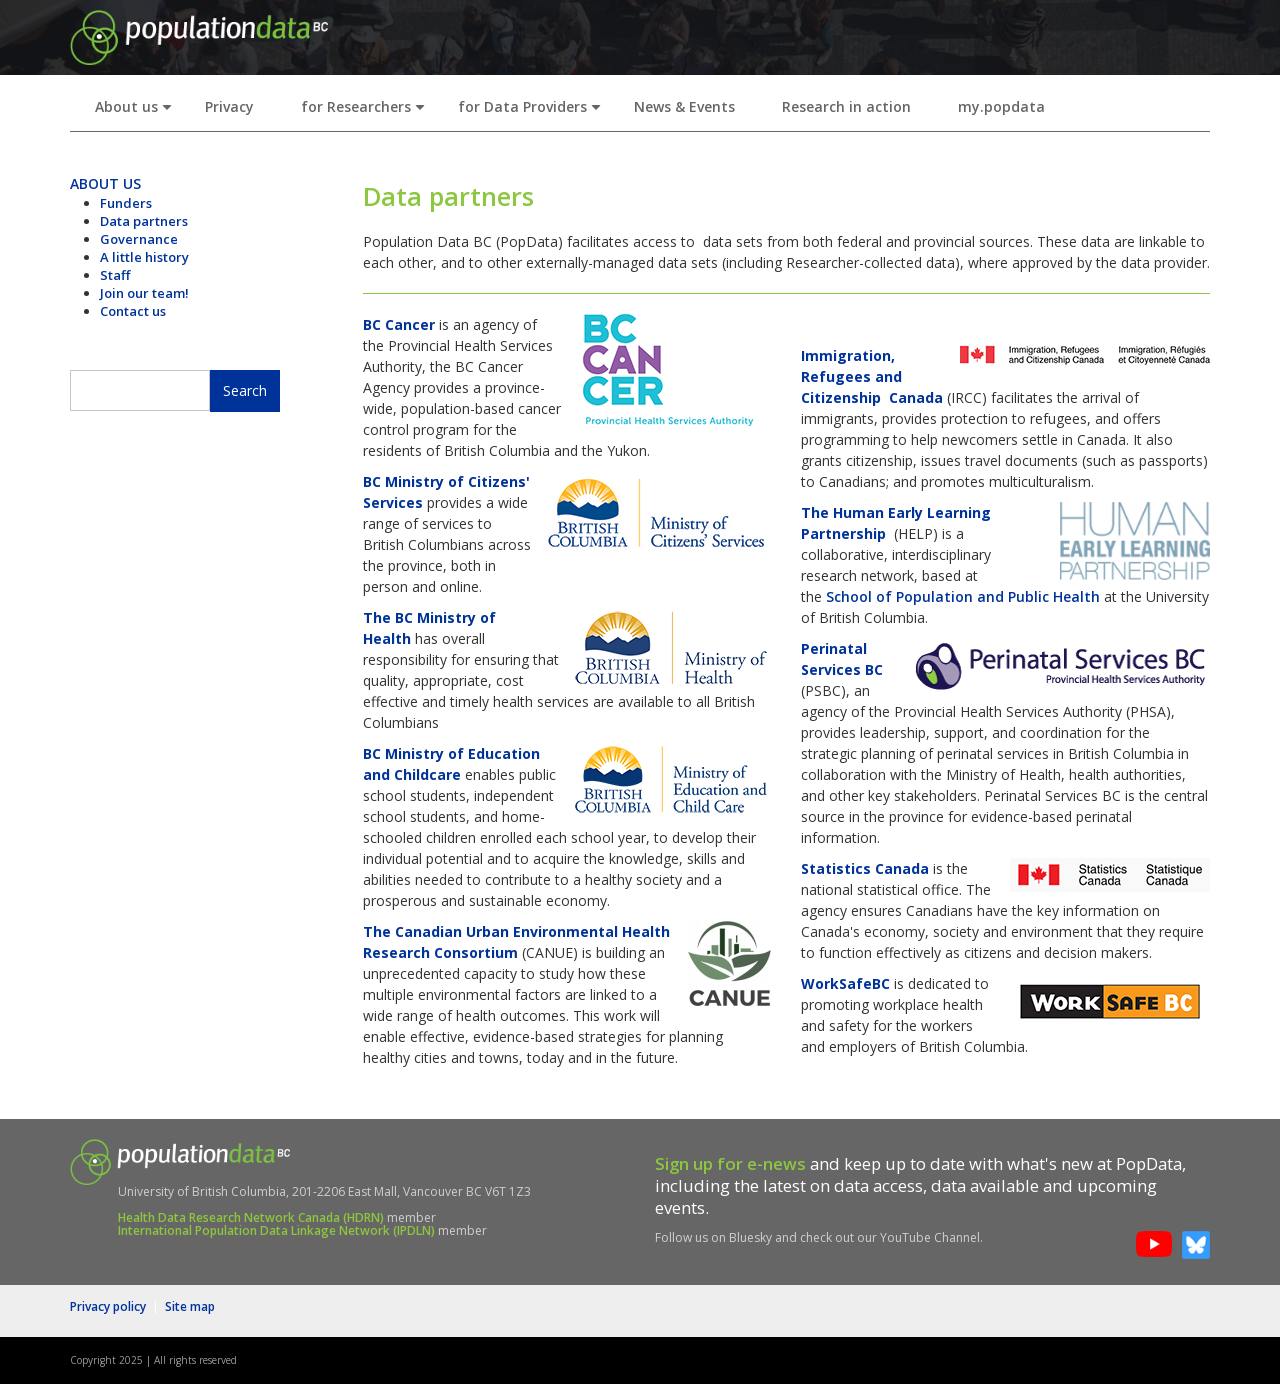 Image resolution: width=1280 pixels, height=1385 pixels. What do you see at coordinates (367, 112) in the screenshot?
I see `for Researchers` at bounding box center [367, 112].